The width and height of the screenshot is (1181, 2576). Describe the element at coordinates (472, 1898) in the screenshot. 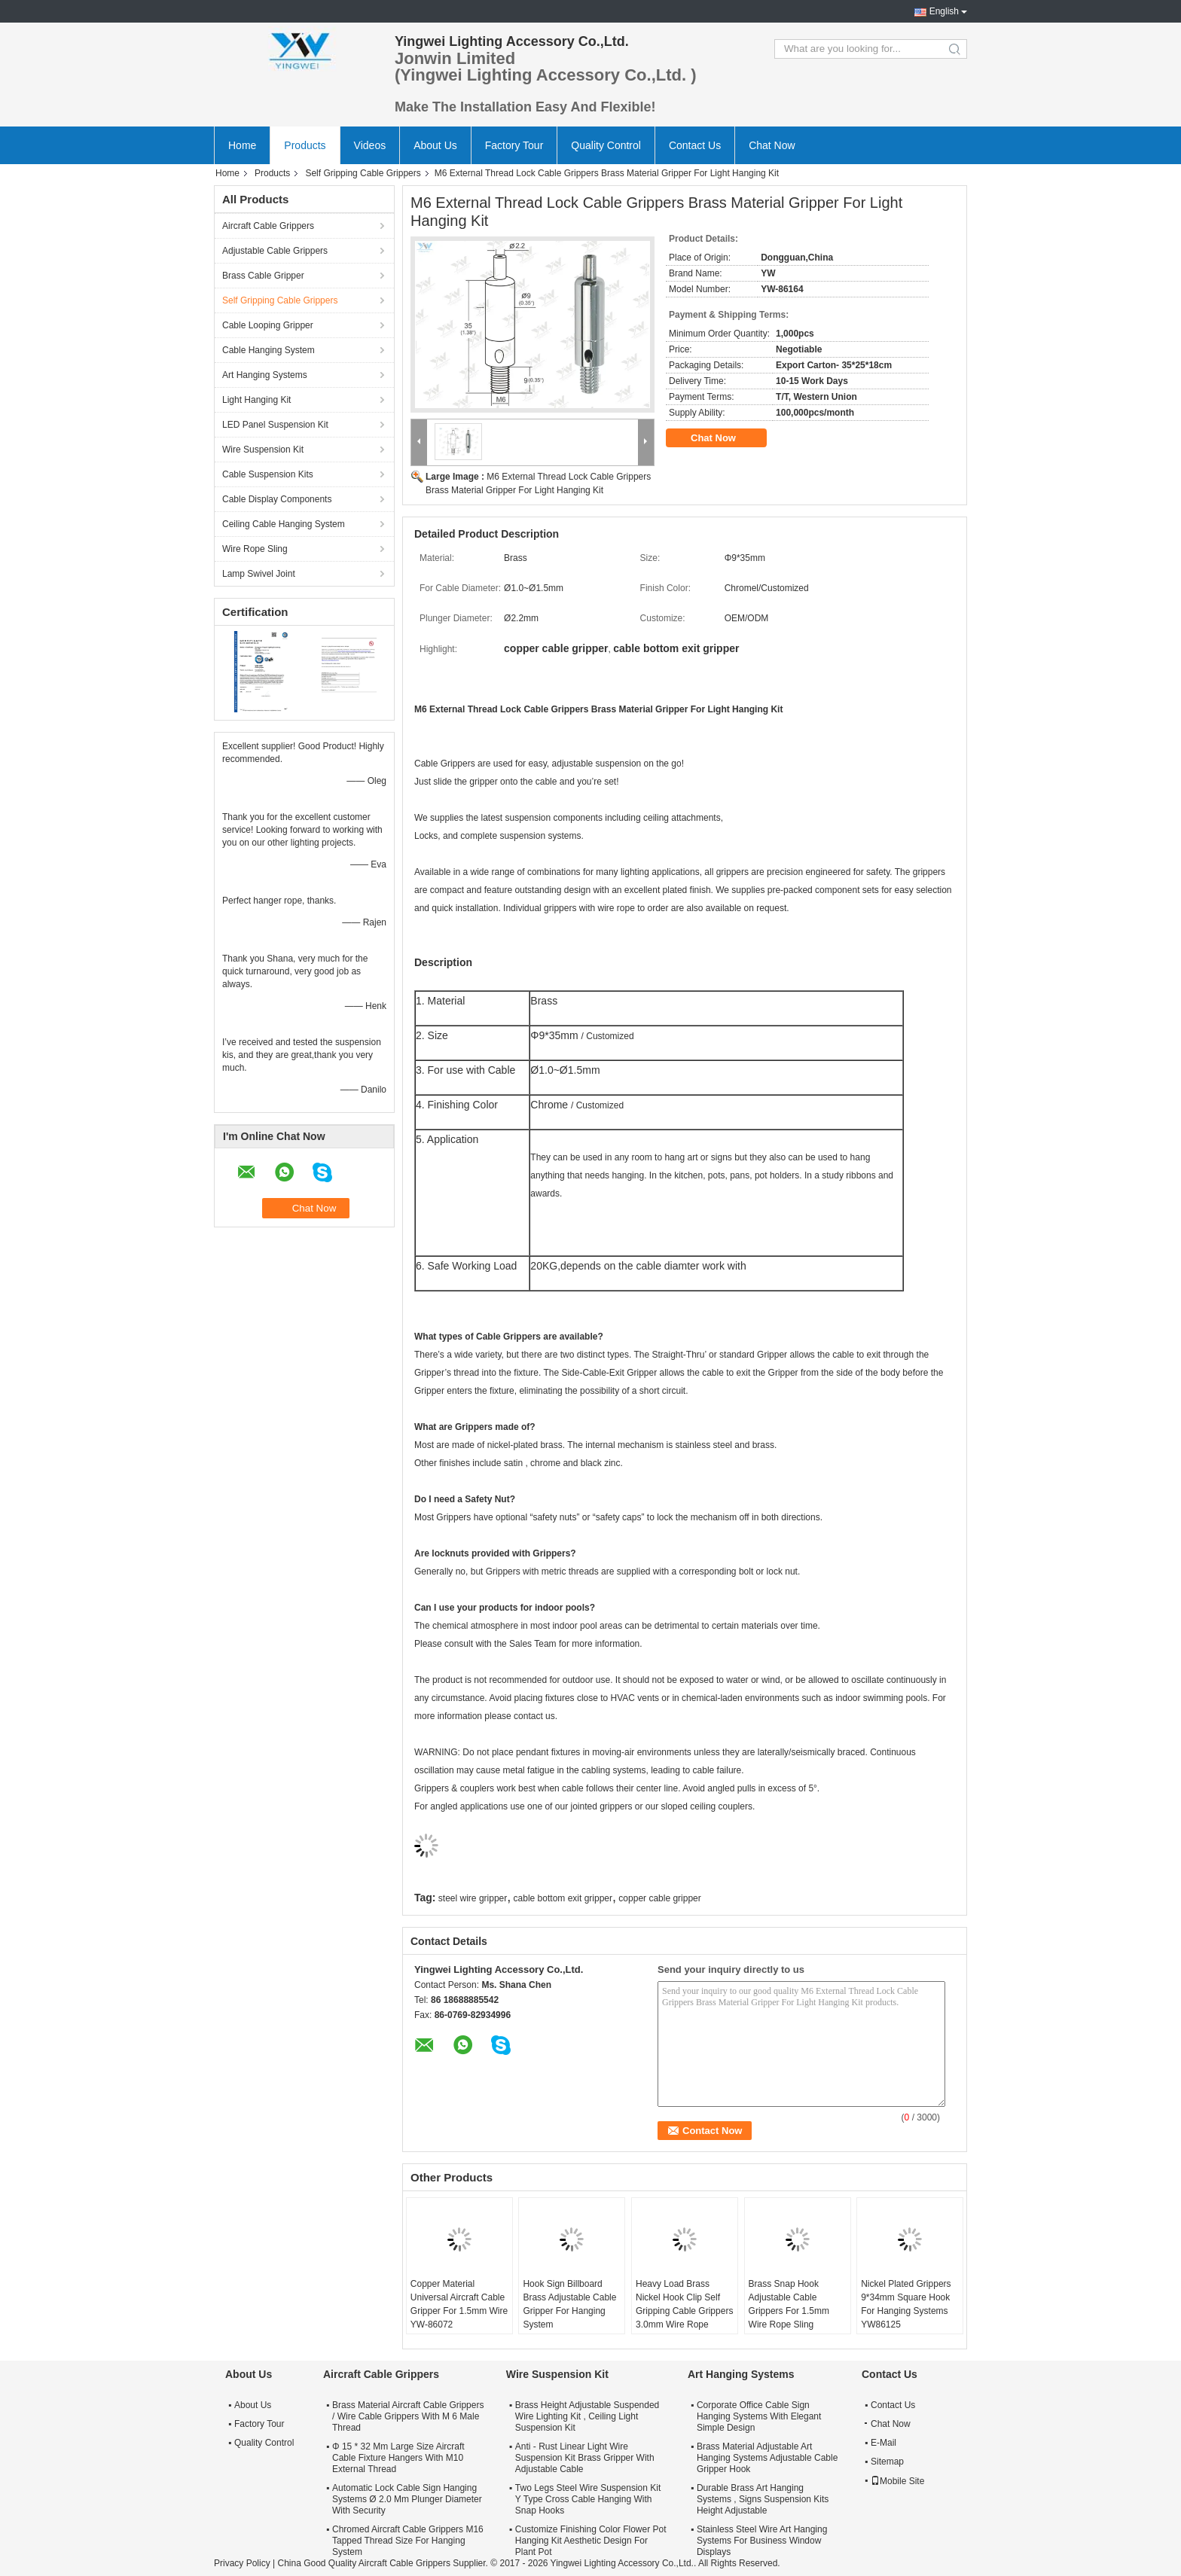

I see `steel wire gripper` at that location.